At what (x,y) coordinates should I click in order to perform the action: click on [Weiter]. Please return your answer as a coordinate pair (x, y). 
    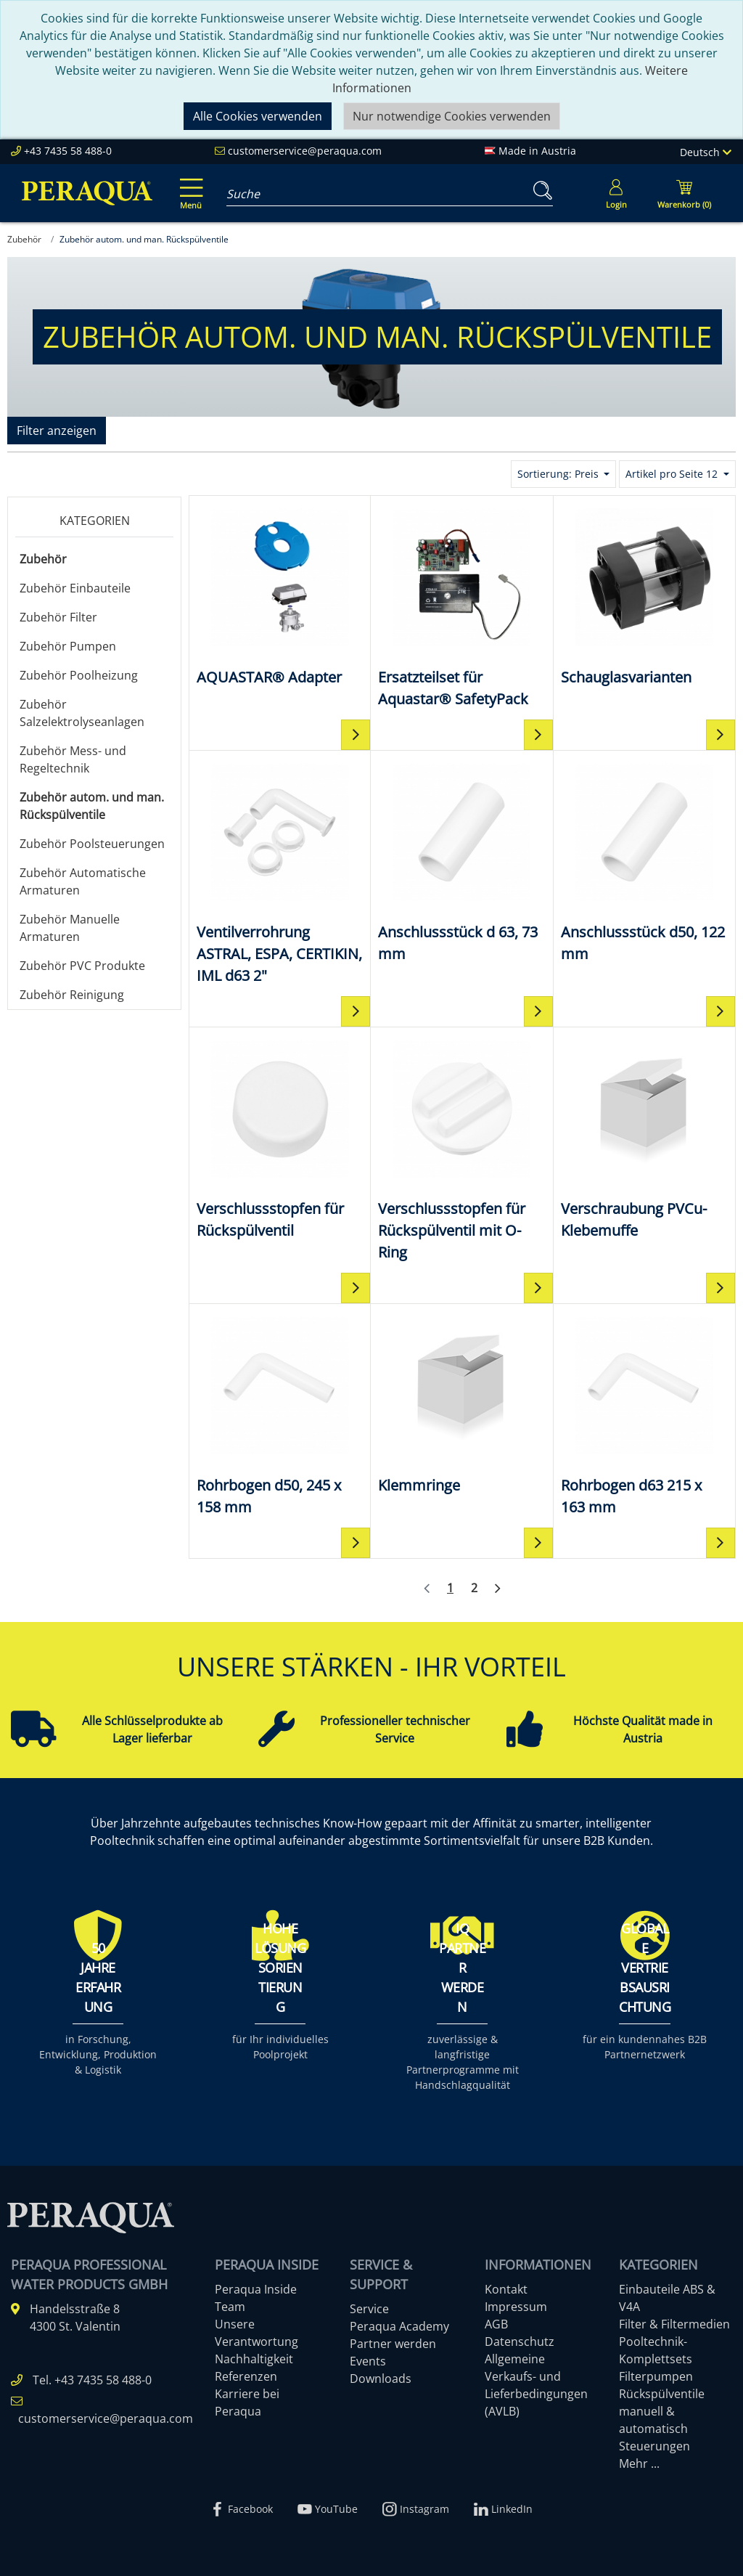
    Looking at the image, I should click on (497, 1588).